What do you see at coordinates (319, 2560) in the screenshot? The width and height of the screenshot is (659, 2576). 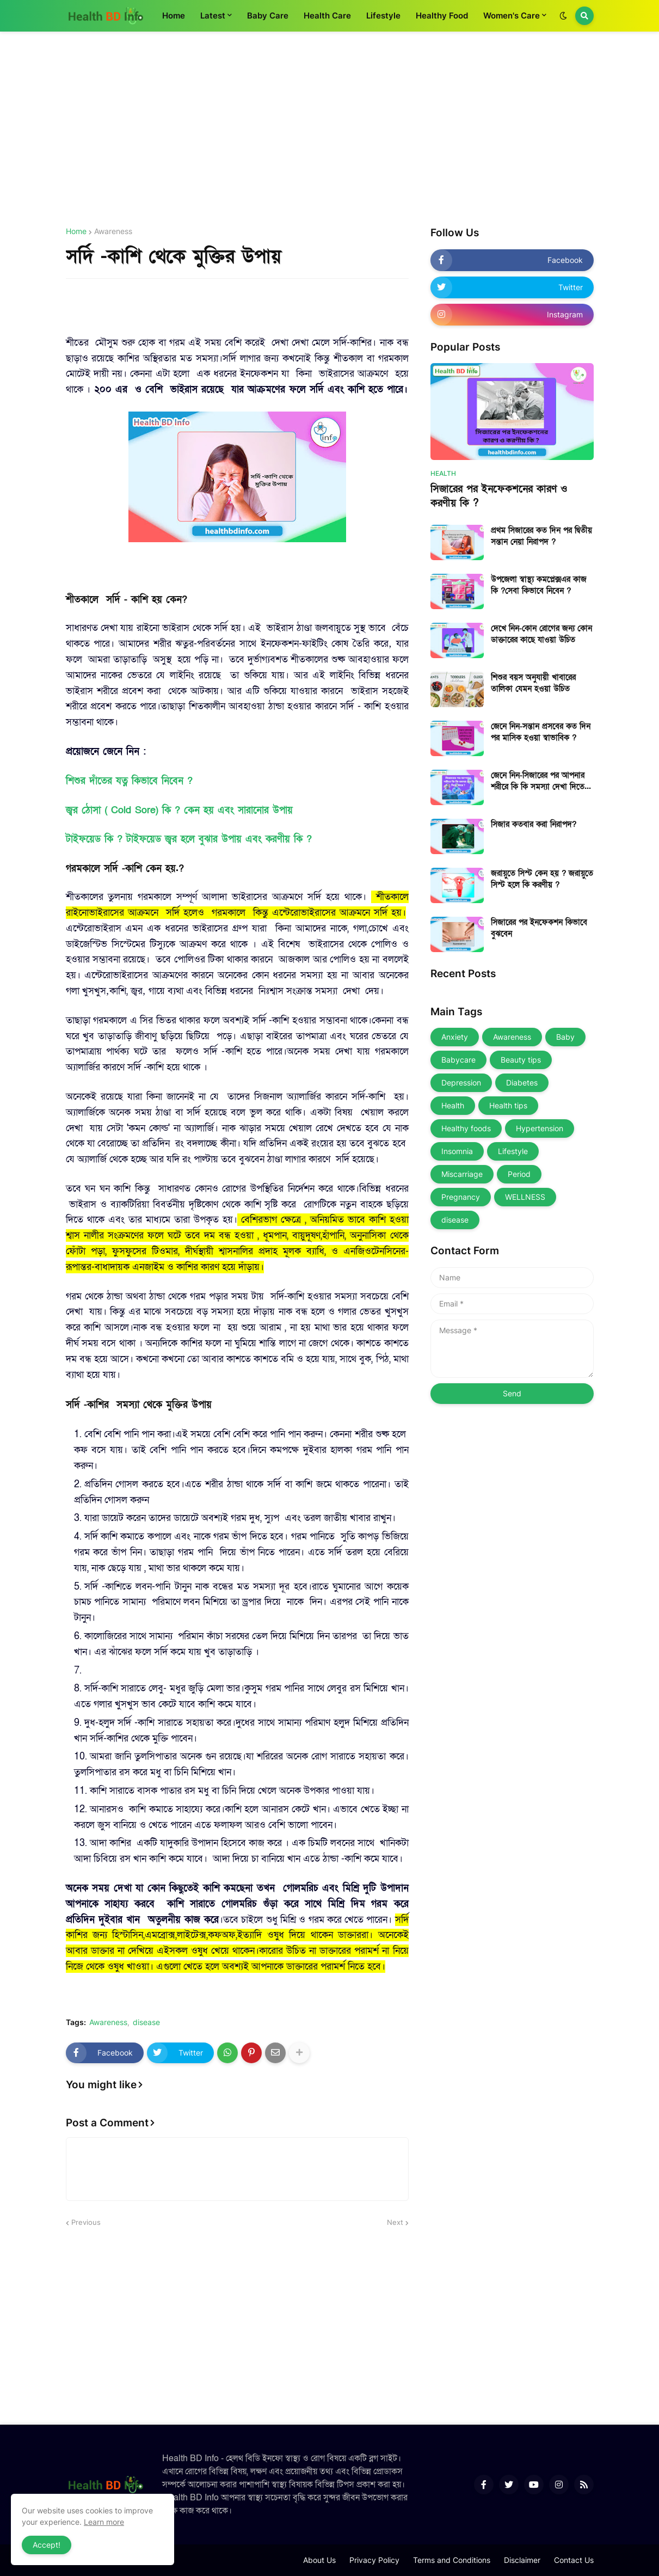 I see `About Us` at bounding box center [319, 2560].